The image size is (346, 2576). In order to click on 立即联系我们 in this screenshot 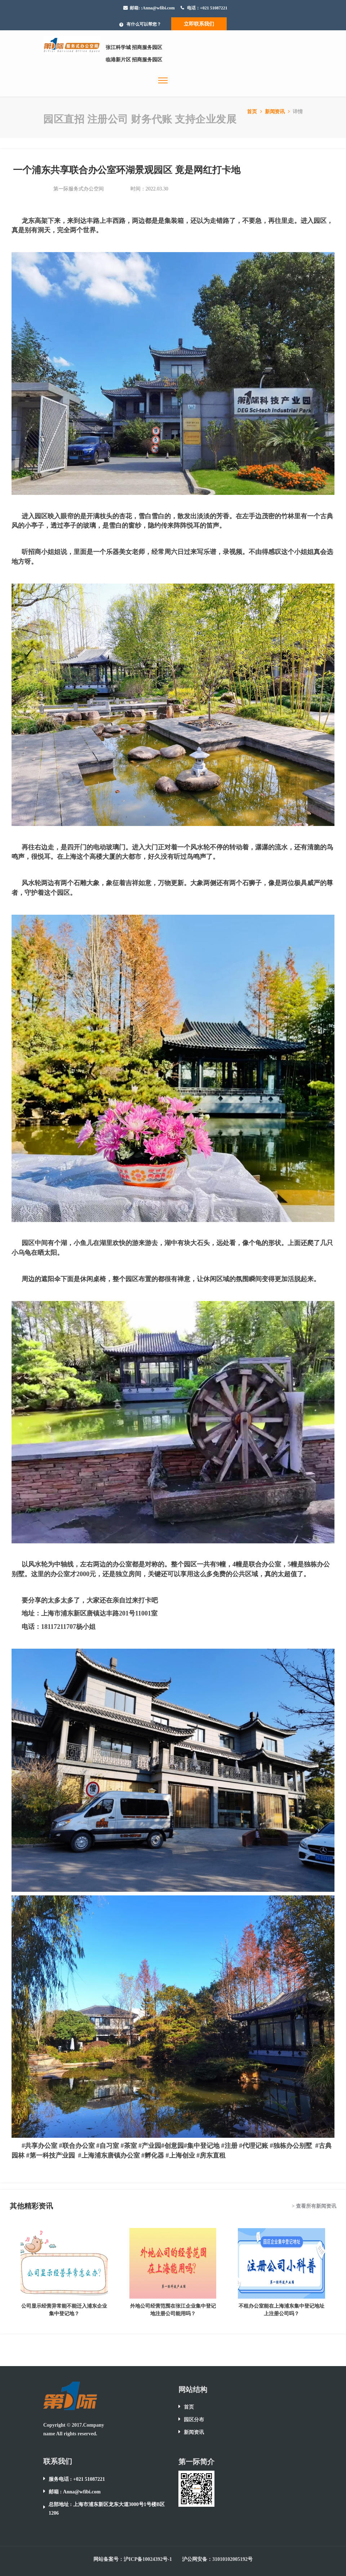, I will do `click(199, 24)`.